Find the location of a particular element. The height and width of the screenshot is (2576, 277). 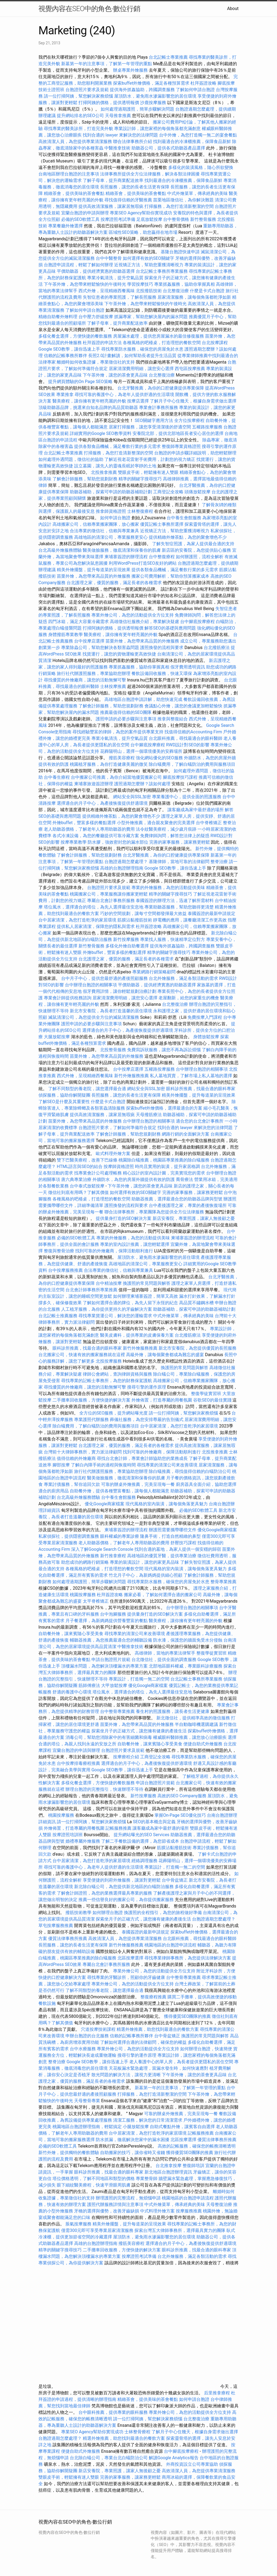

柬埔寨簽證的辦理流程 is located at coordinates (126, 556).